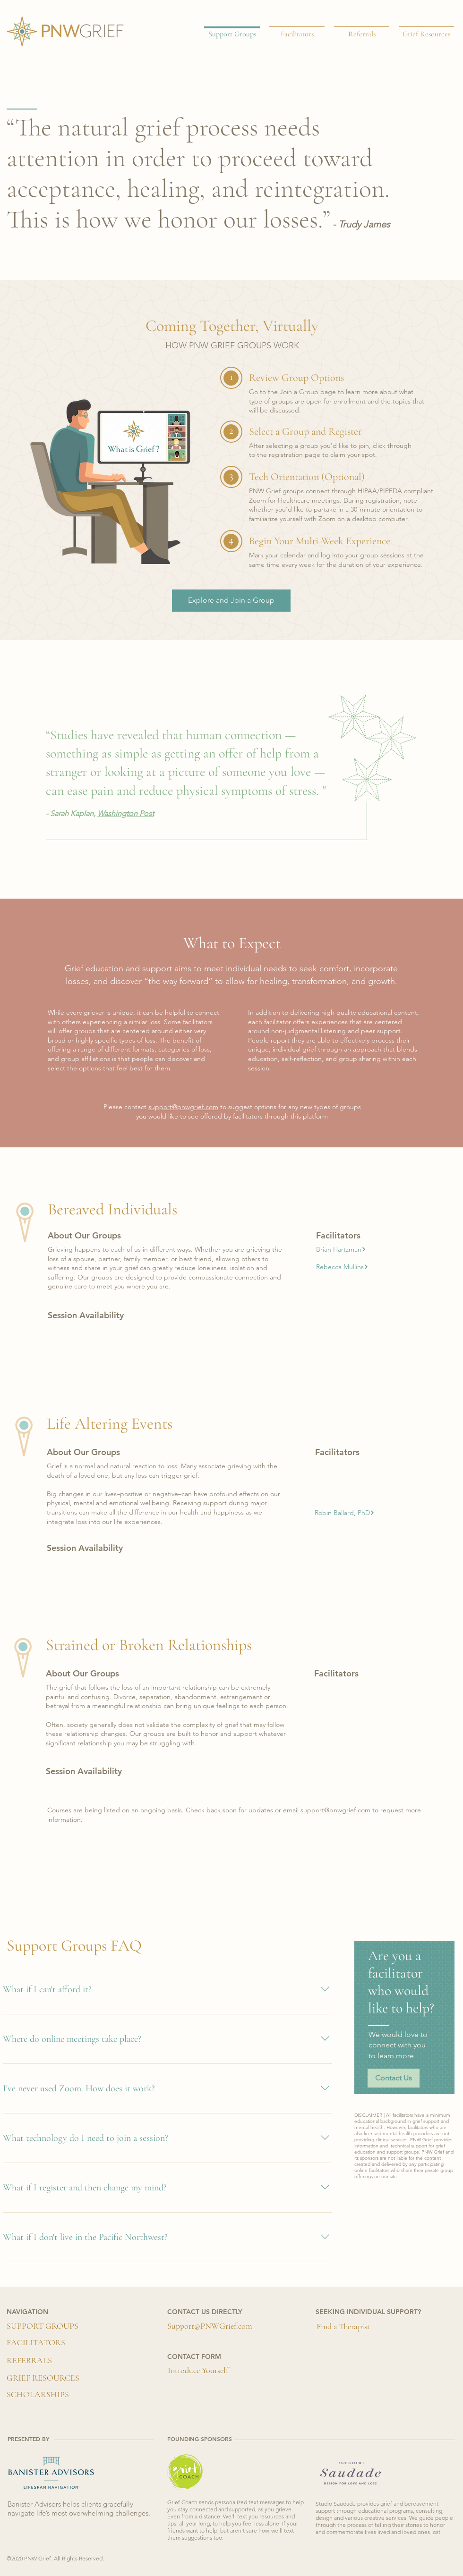  Describe the element at coordinates (36, 2342) in the screenshot. I see `[FACILITATORS]` at that location.